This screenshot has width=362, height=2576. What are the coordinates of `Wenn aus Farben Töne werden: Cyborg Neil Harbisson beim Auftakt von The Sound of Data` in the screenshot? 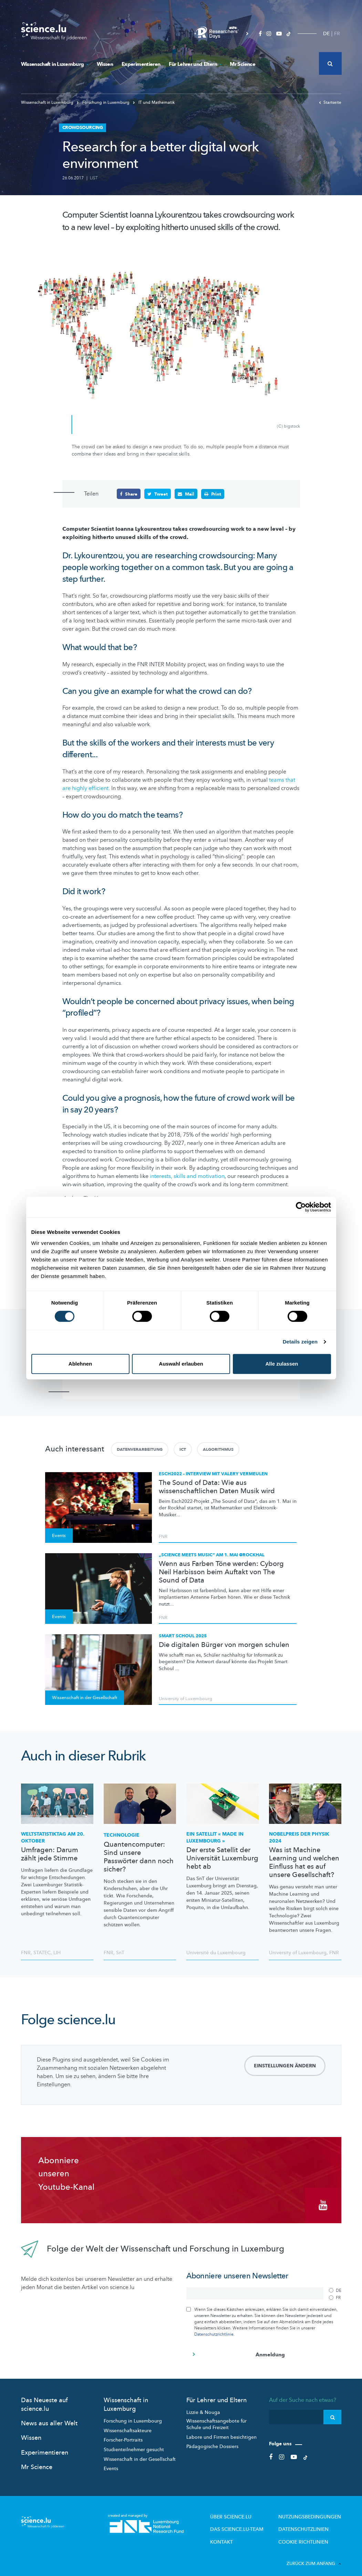 It's located at (221, 1571).